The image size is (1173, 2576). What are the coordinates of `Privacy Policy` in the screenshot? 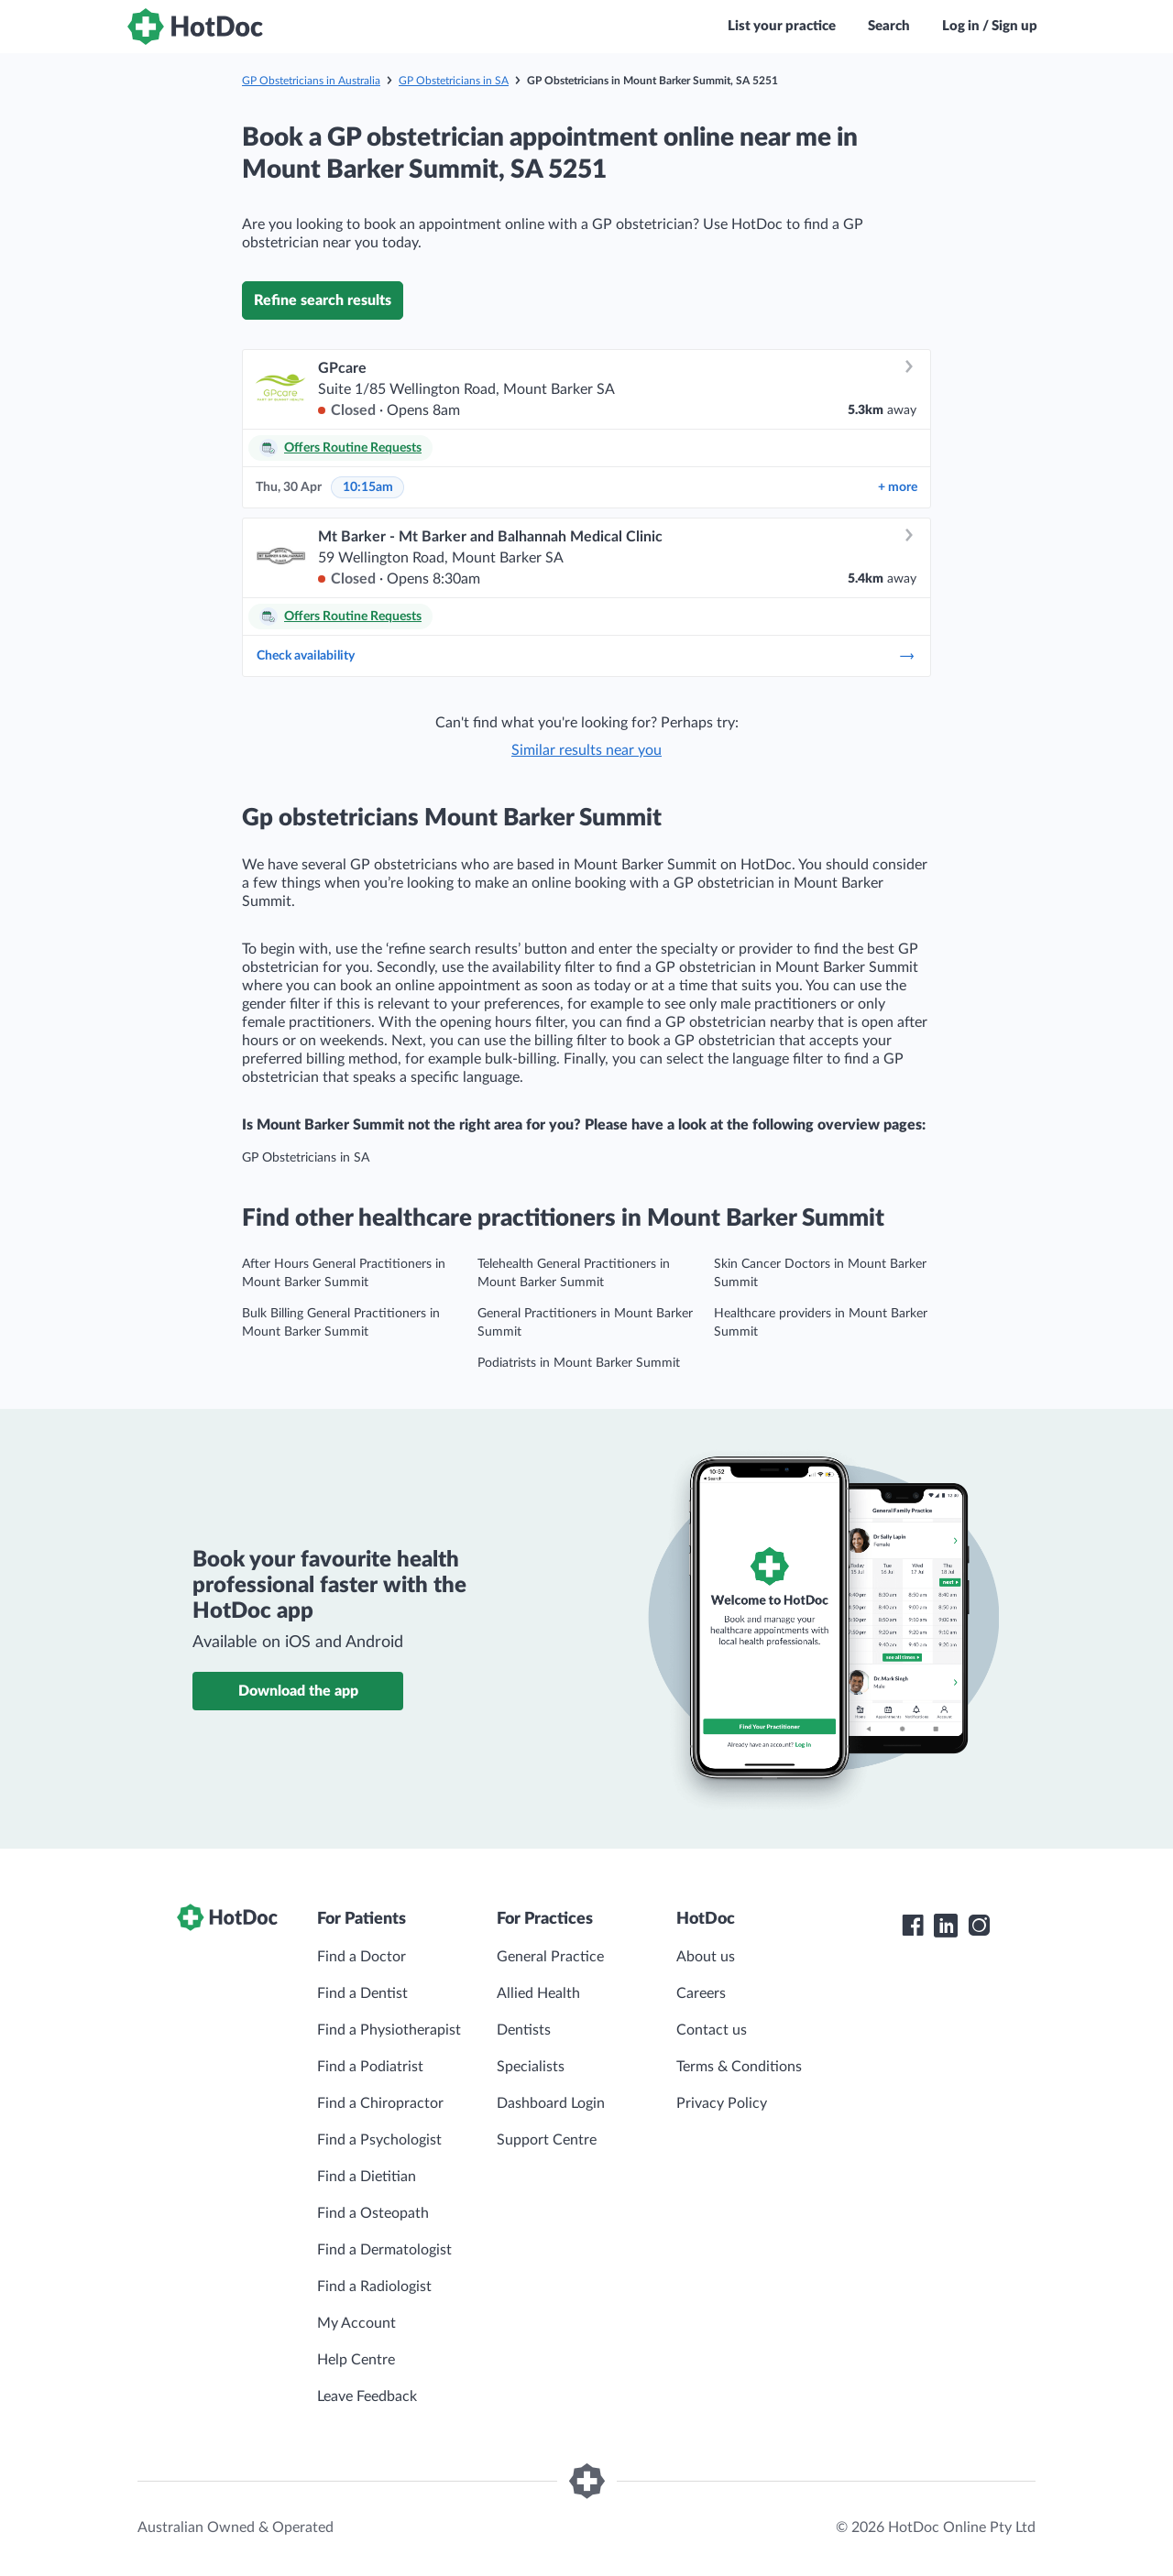 It's located at (721, 2103).